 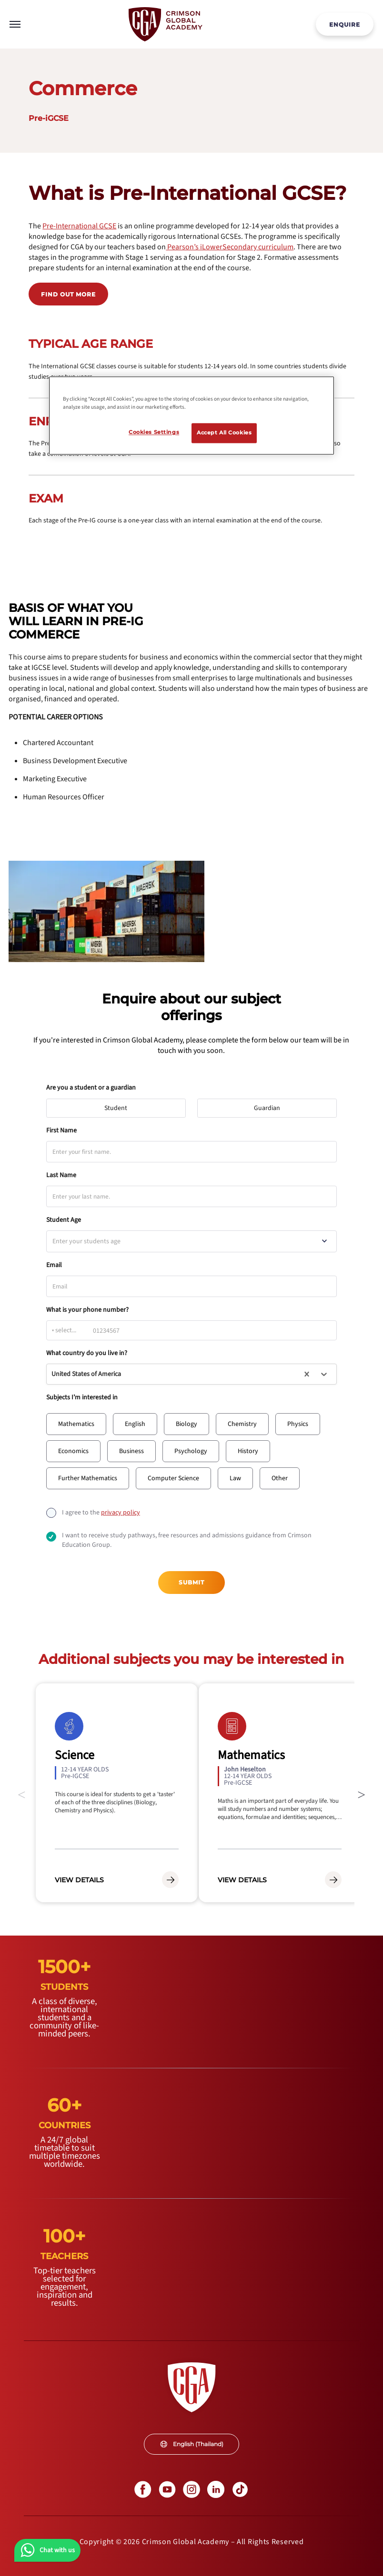 I want to click on Email, so click(x=54, y=1265).